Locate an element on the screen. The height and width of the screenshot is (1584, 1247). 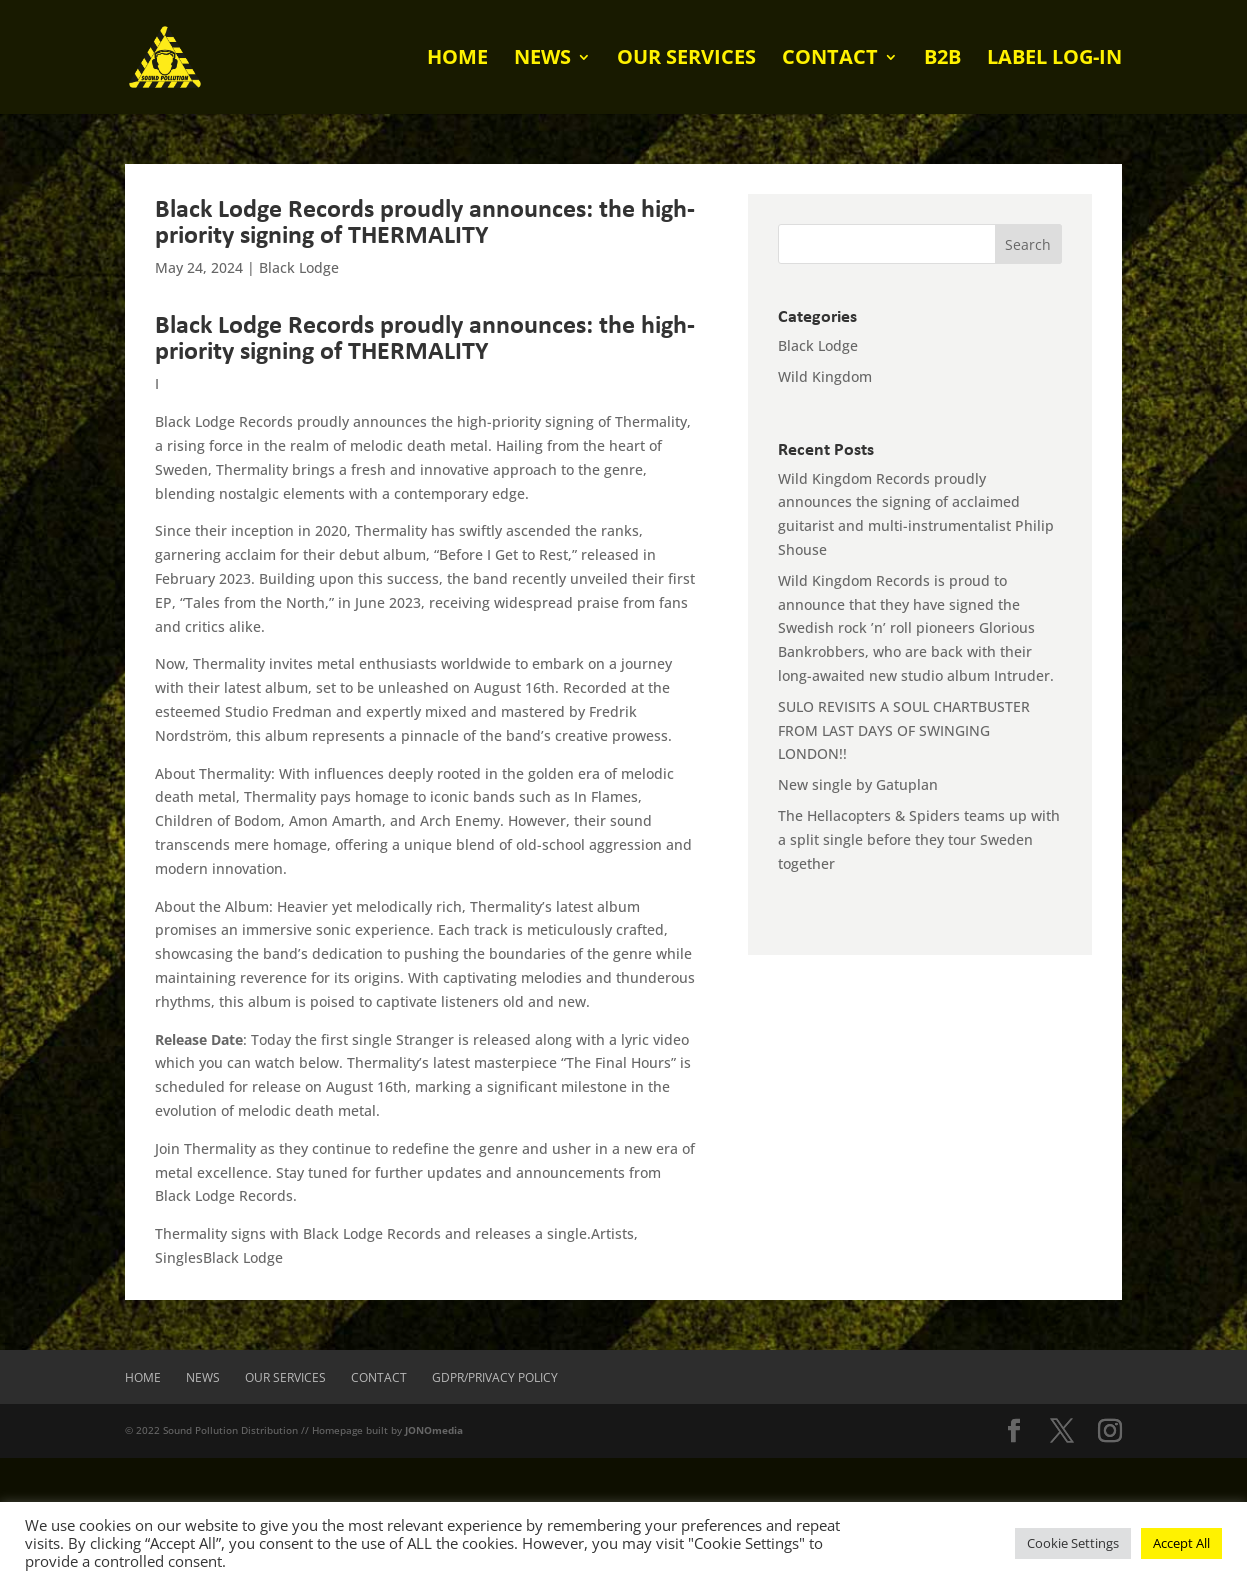
Cookie Settings [button] is located at coordinates (1073, 1543).